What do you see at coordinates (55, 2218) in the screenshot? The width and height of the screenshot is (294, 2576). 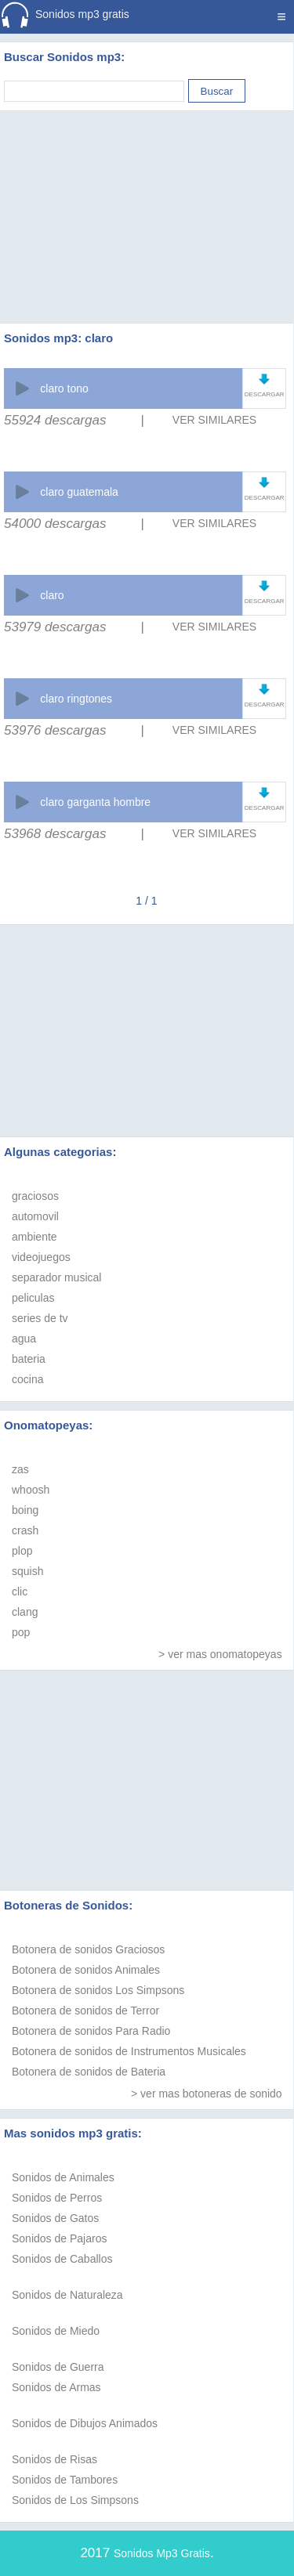 I see `Sonidos de Gatos` at bounding box center [55, 2218].